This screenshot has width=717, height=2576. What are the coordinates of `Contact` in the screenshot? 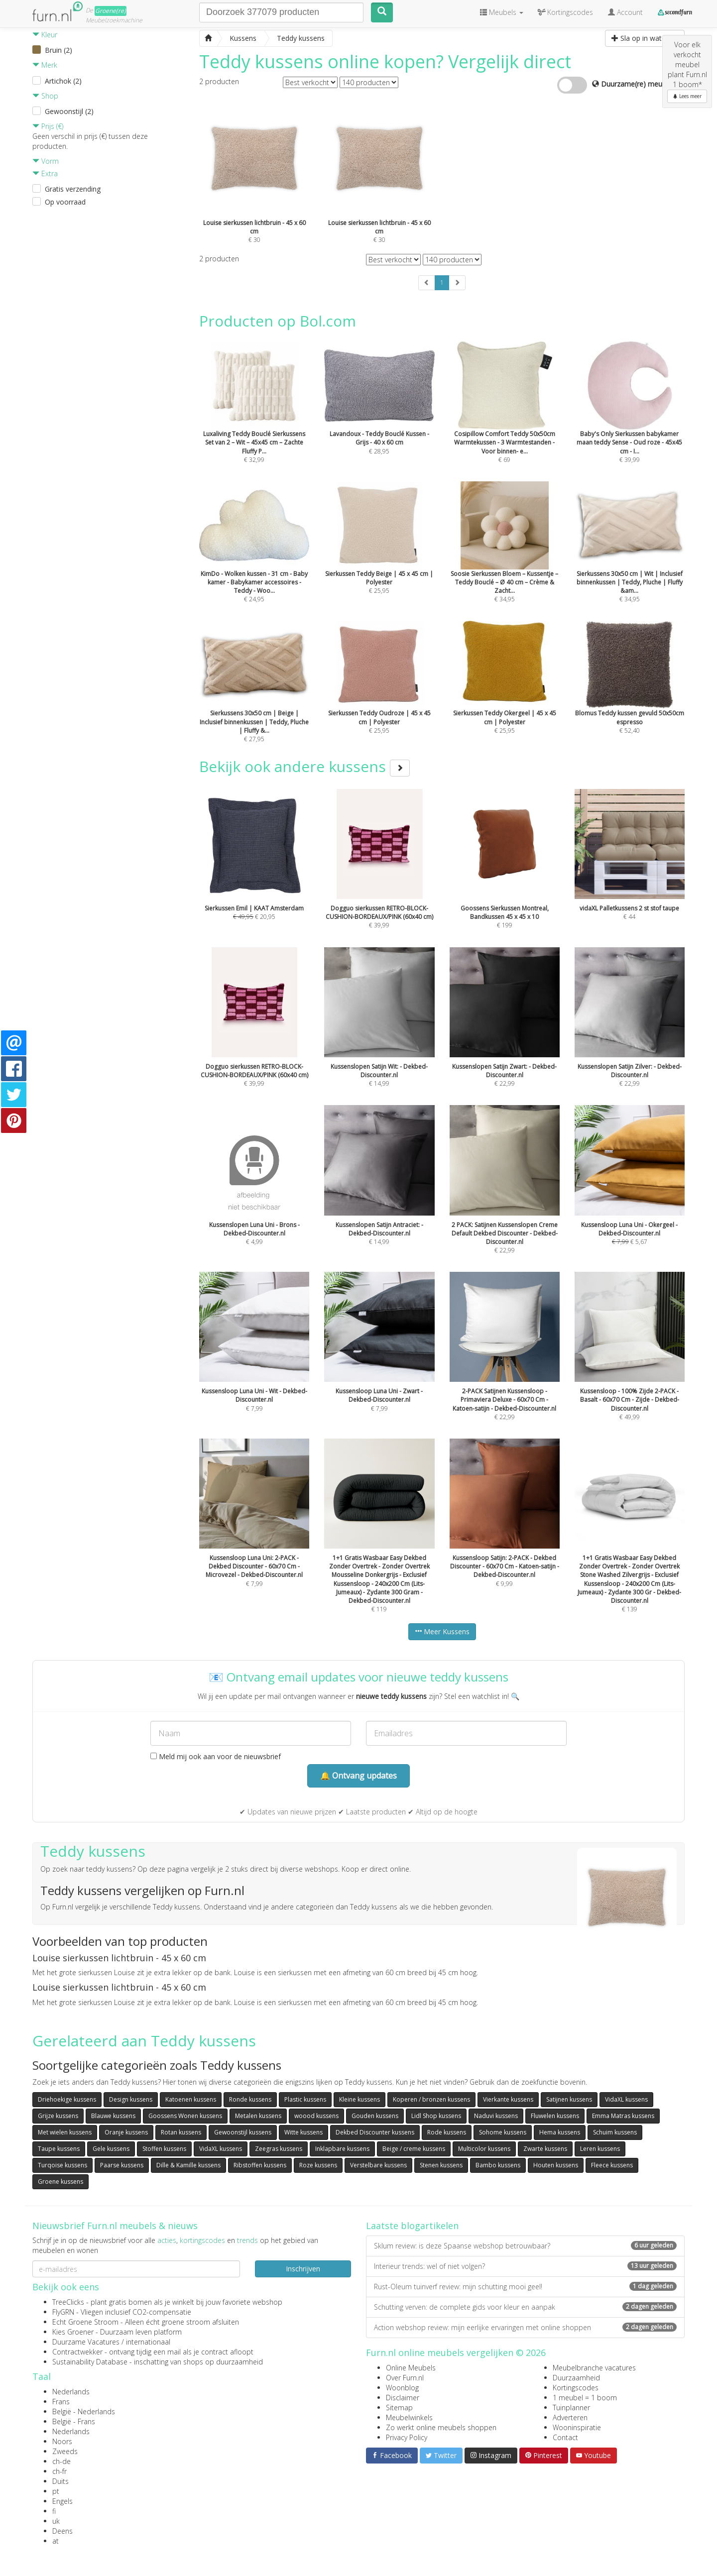 It's located at (565, 2437).